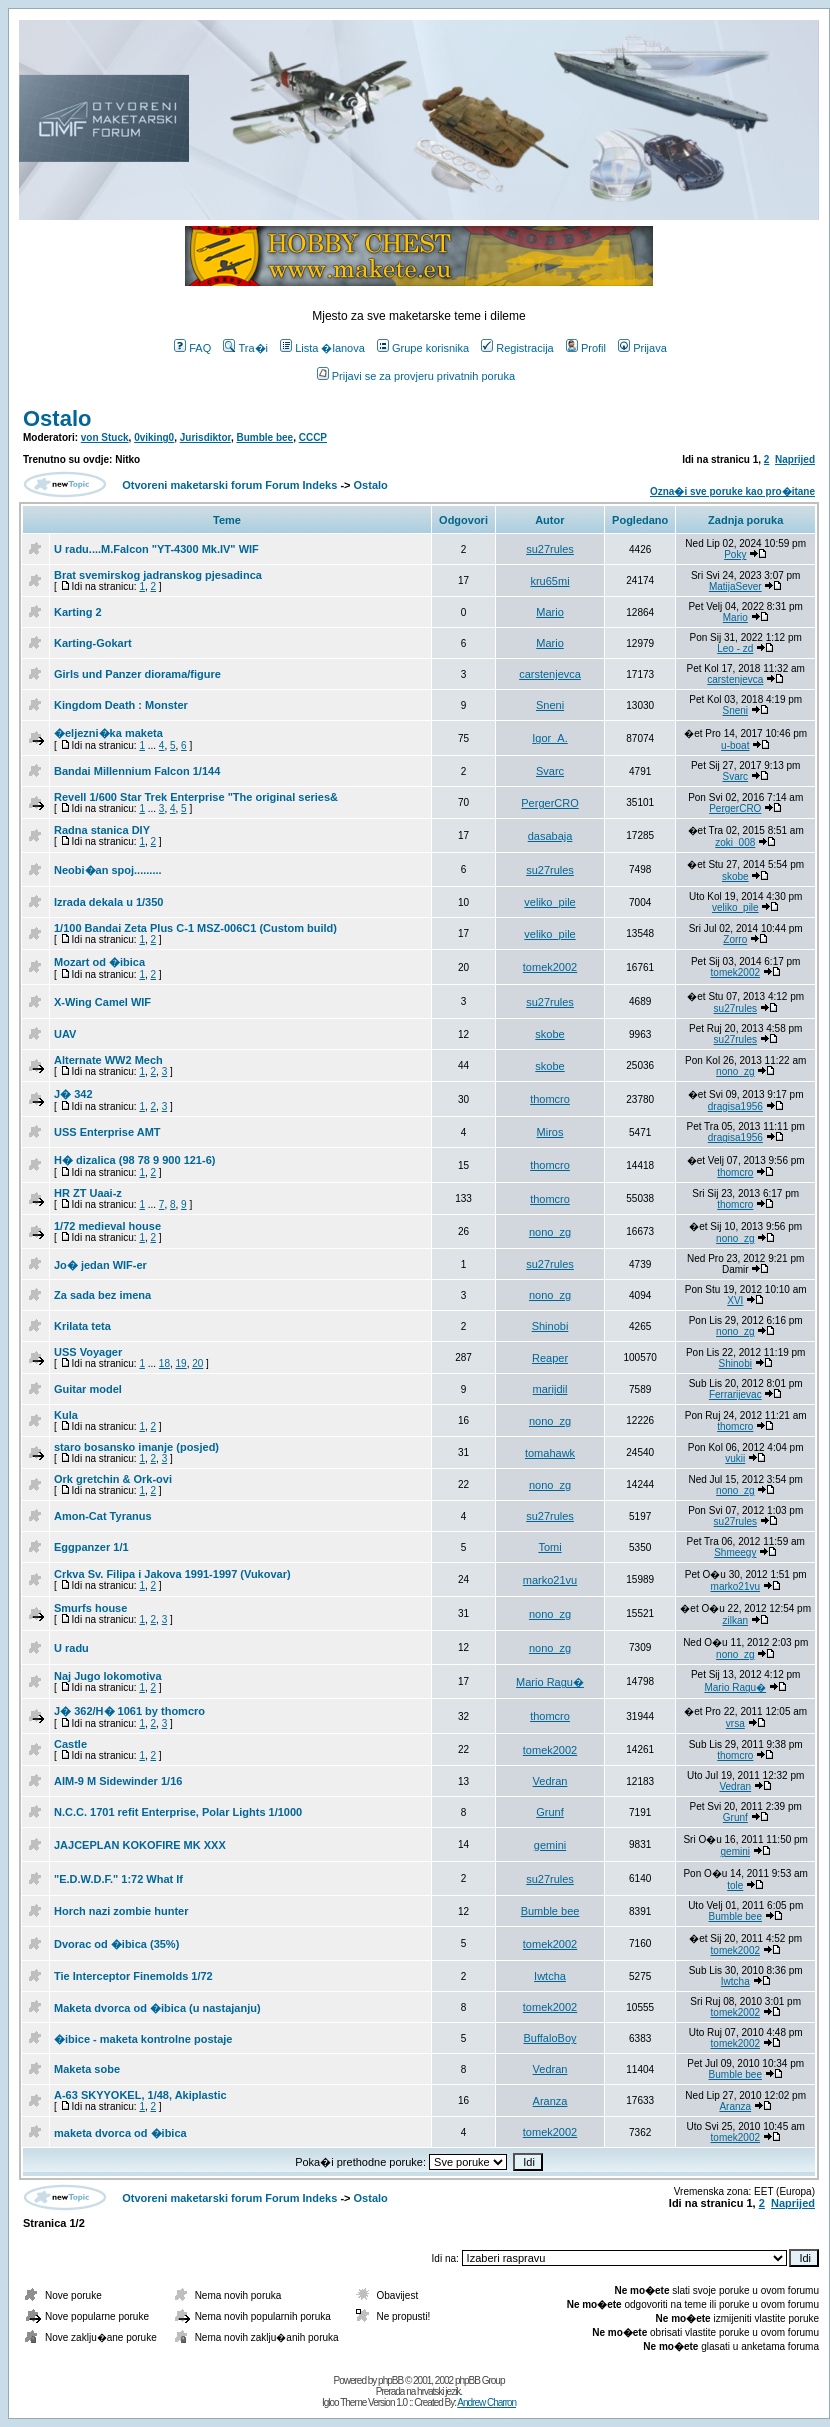 This screenshot has width=830, height=2427. I want to click on Miros, so click(550, 1132).